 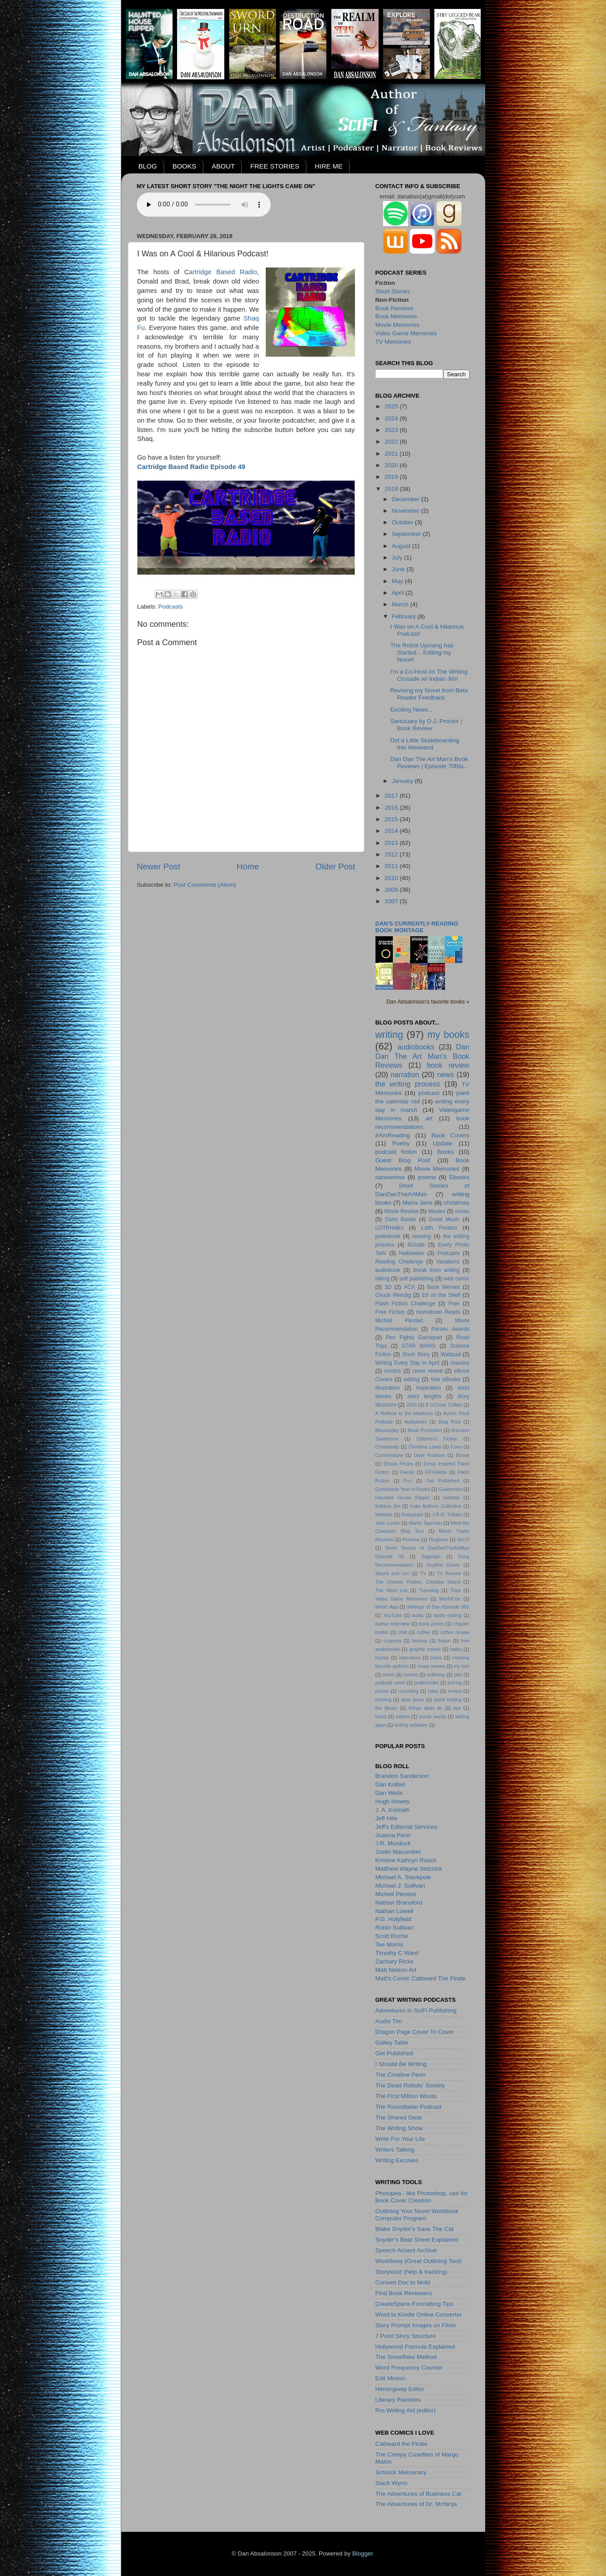 I want to click on March, so click(x=401, y=604).